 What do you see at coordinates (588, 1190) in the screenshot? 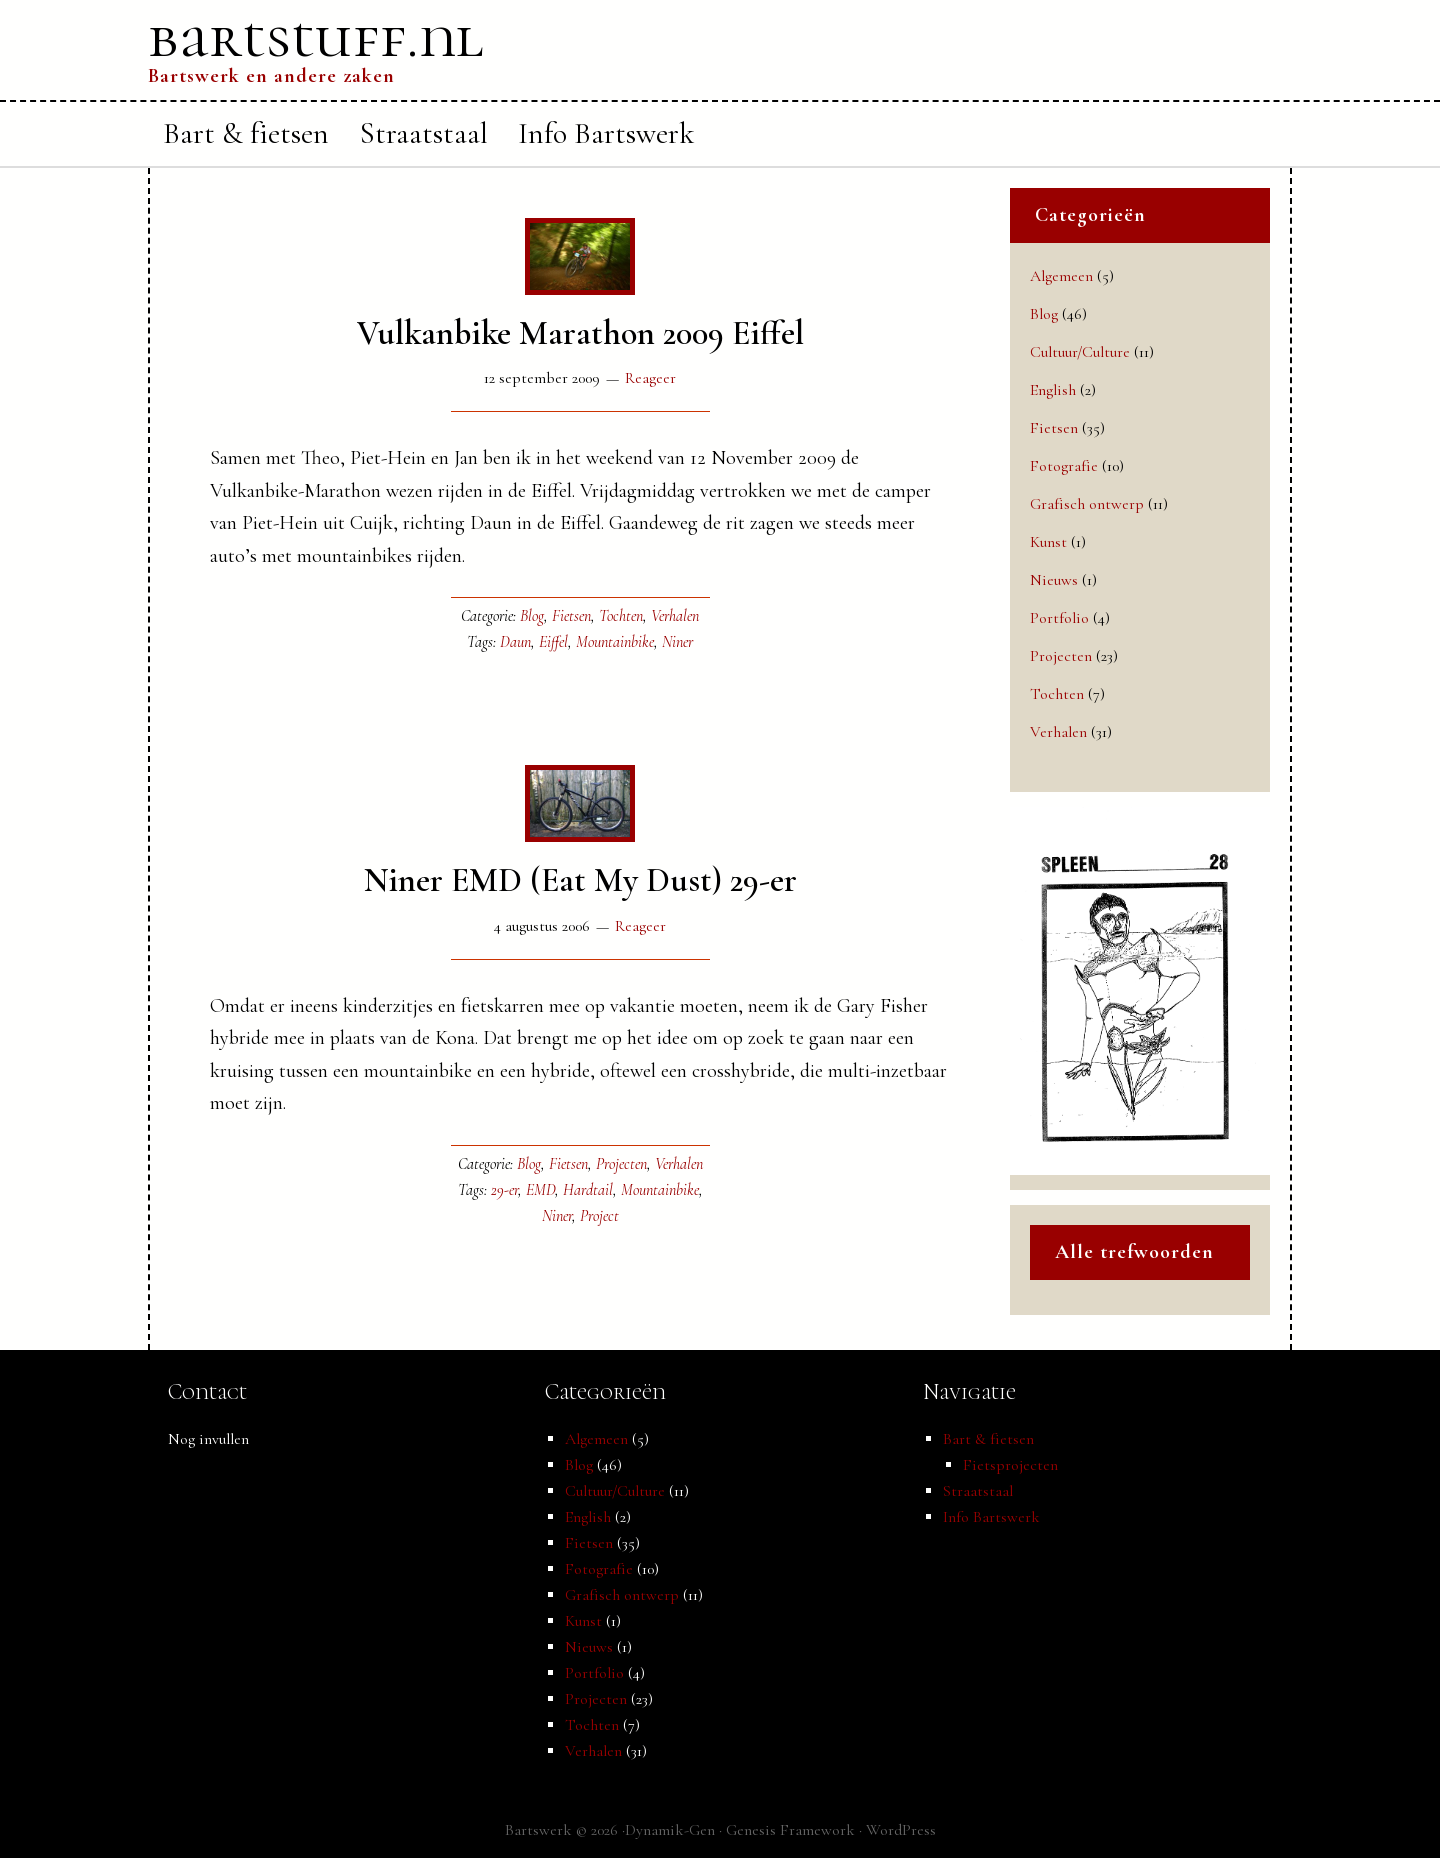
I see `Hardtail` at bounding box center [588, 1190].